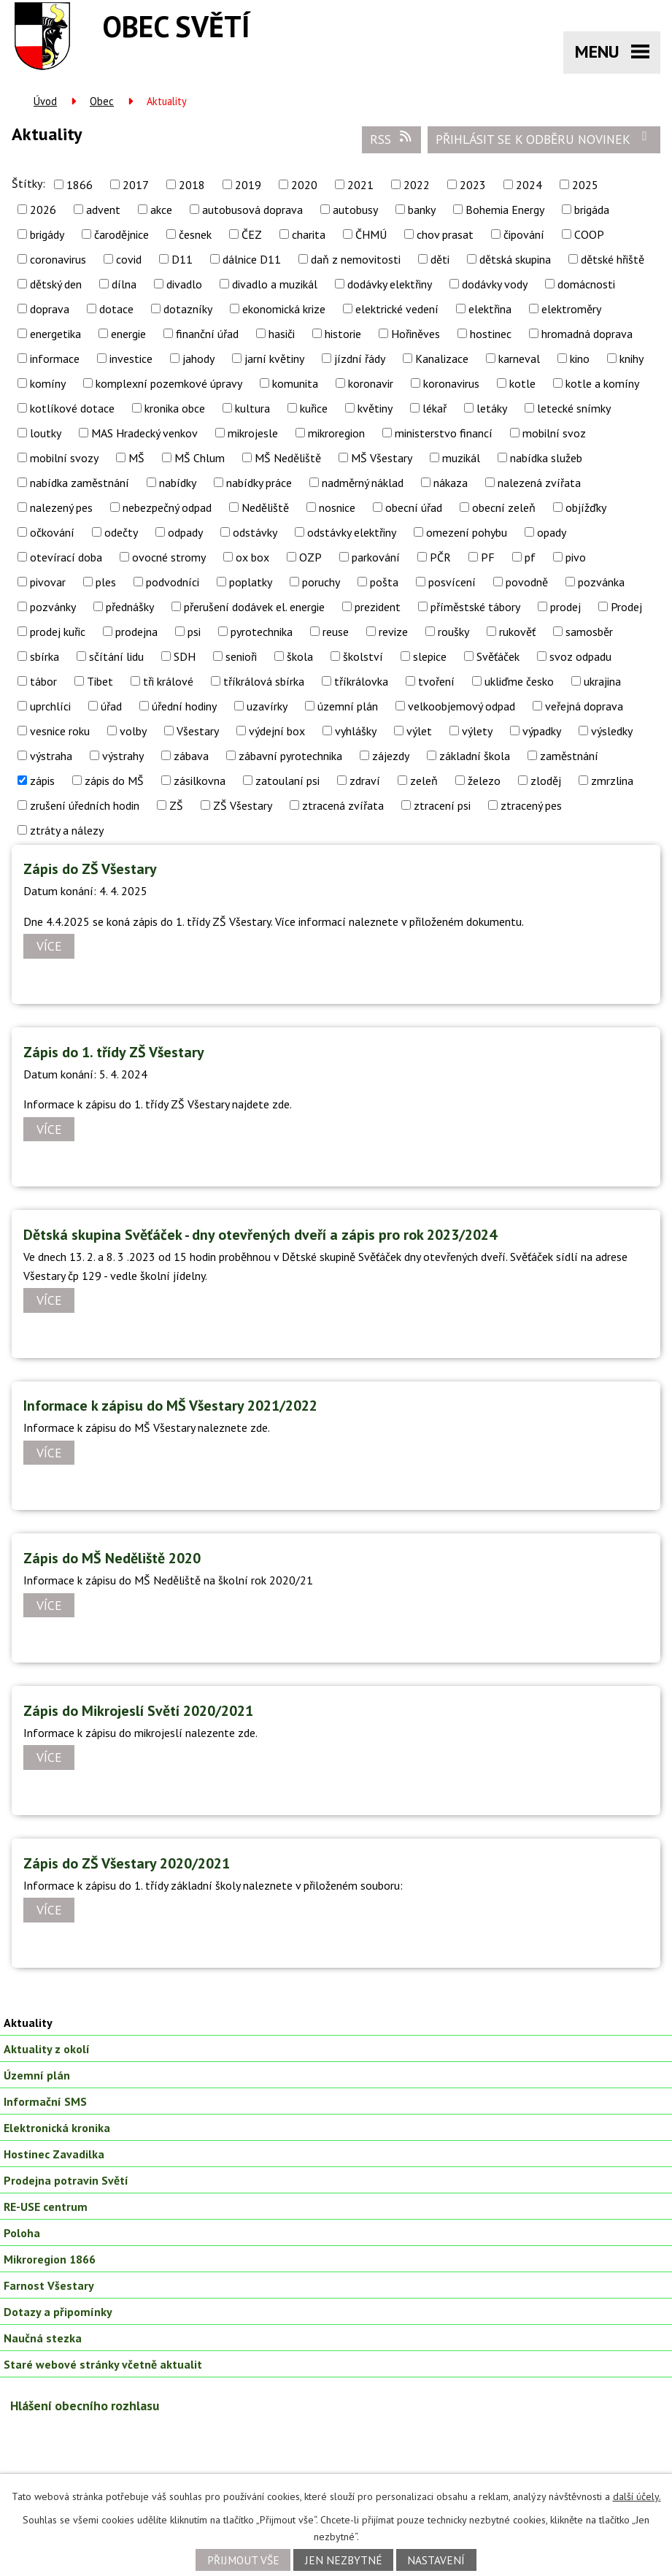 The image size is (672, 2576). What do you see at coordinates (43, 2338) in the screenshot?
I see `Naučná stezka` at bounding box center [43, 2338].